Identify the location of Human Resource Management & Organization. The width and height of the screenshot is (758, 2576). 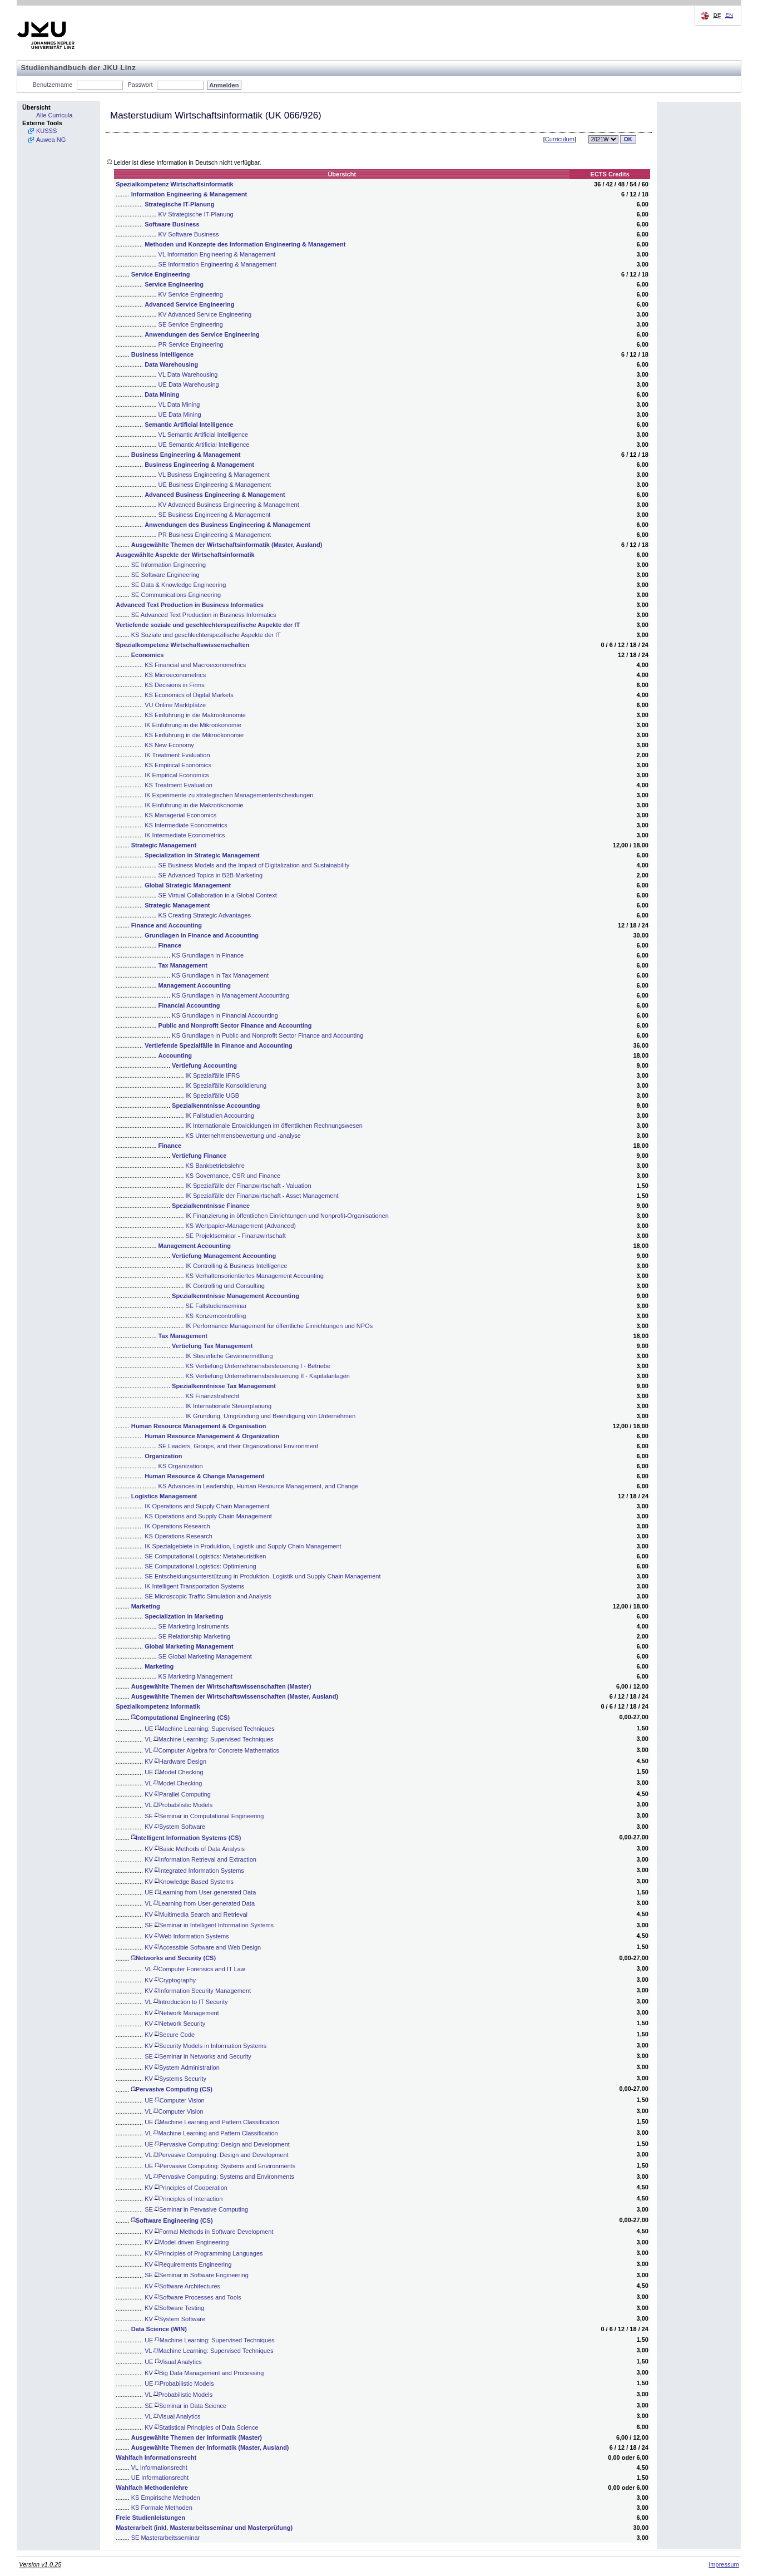
(212, 1436).